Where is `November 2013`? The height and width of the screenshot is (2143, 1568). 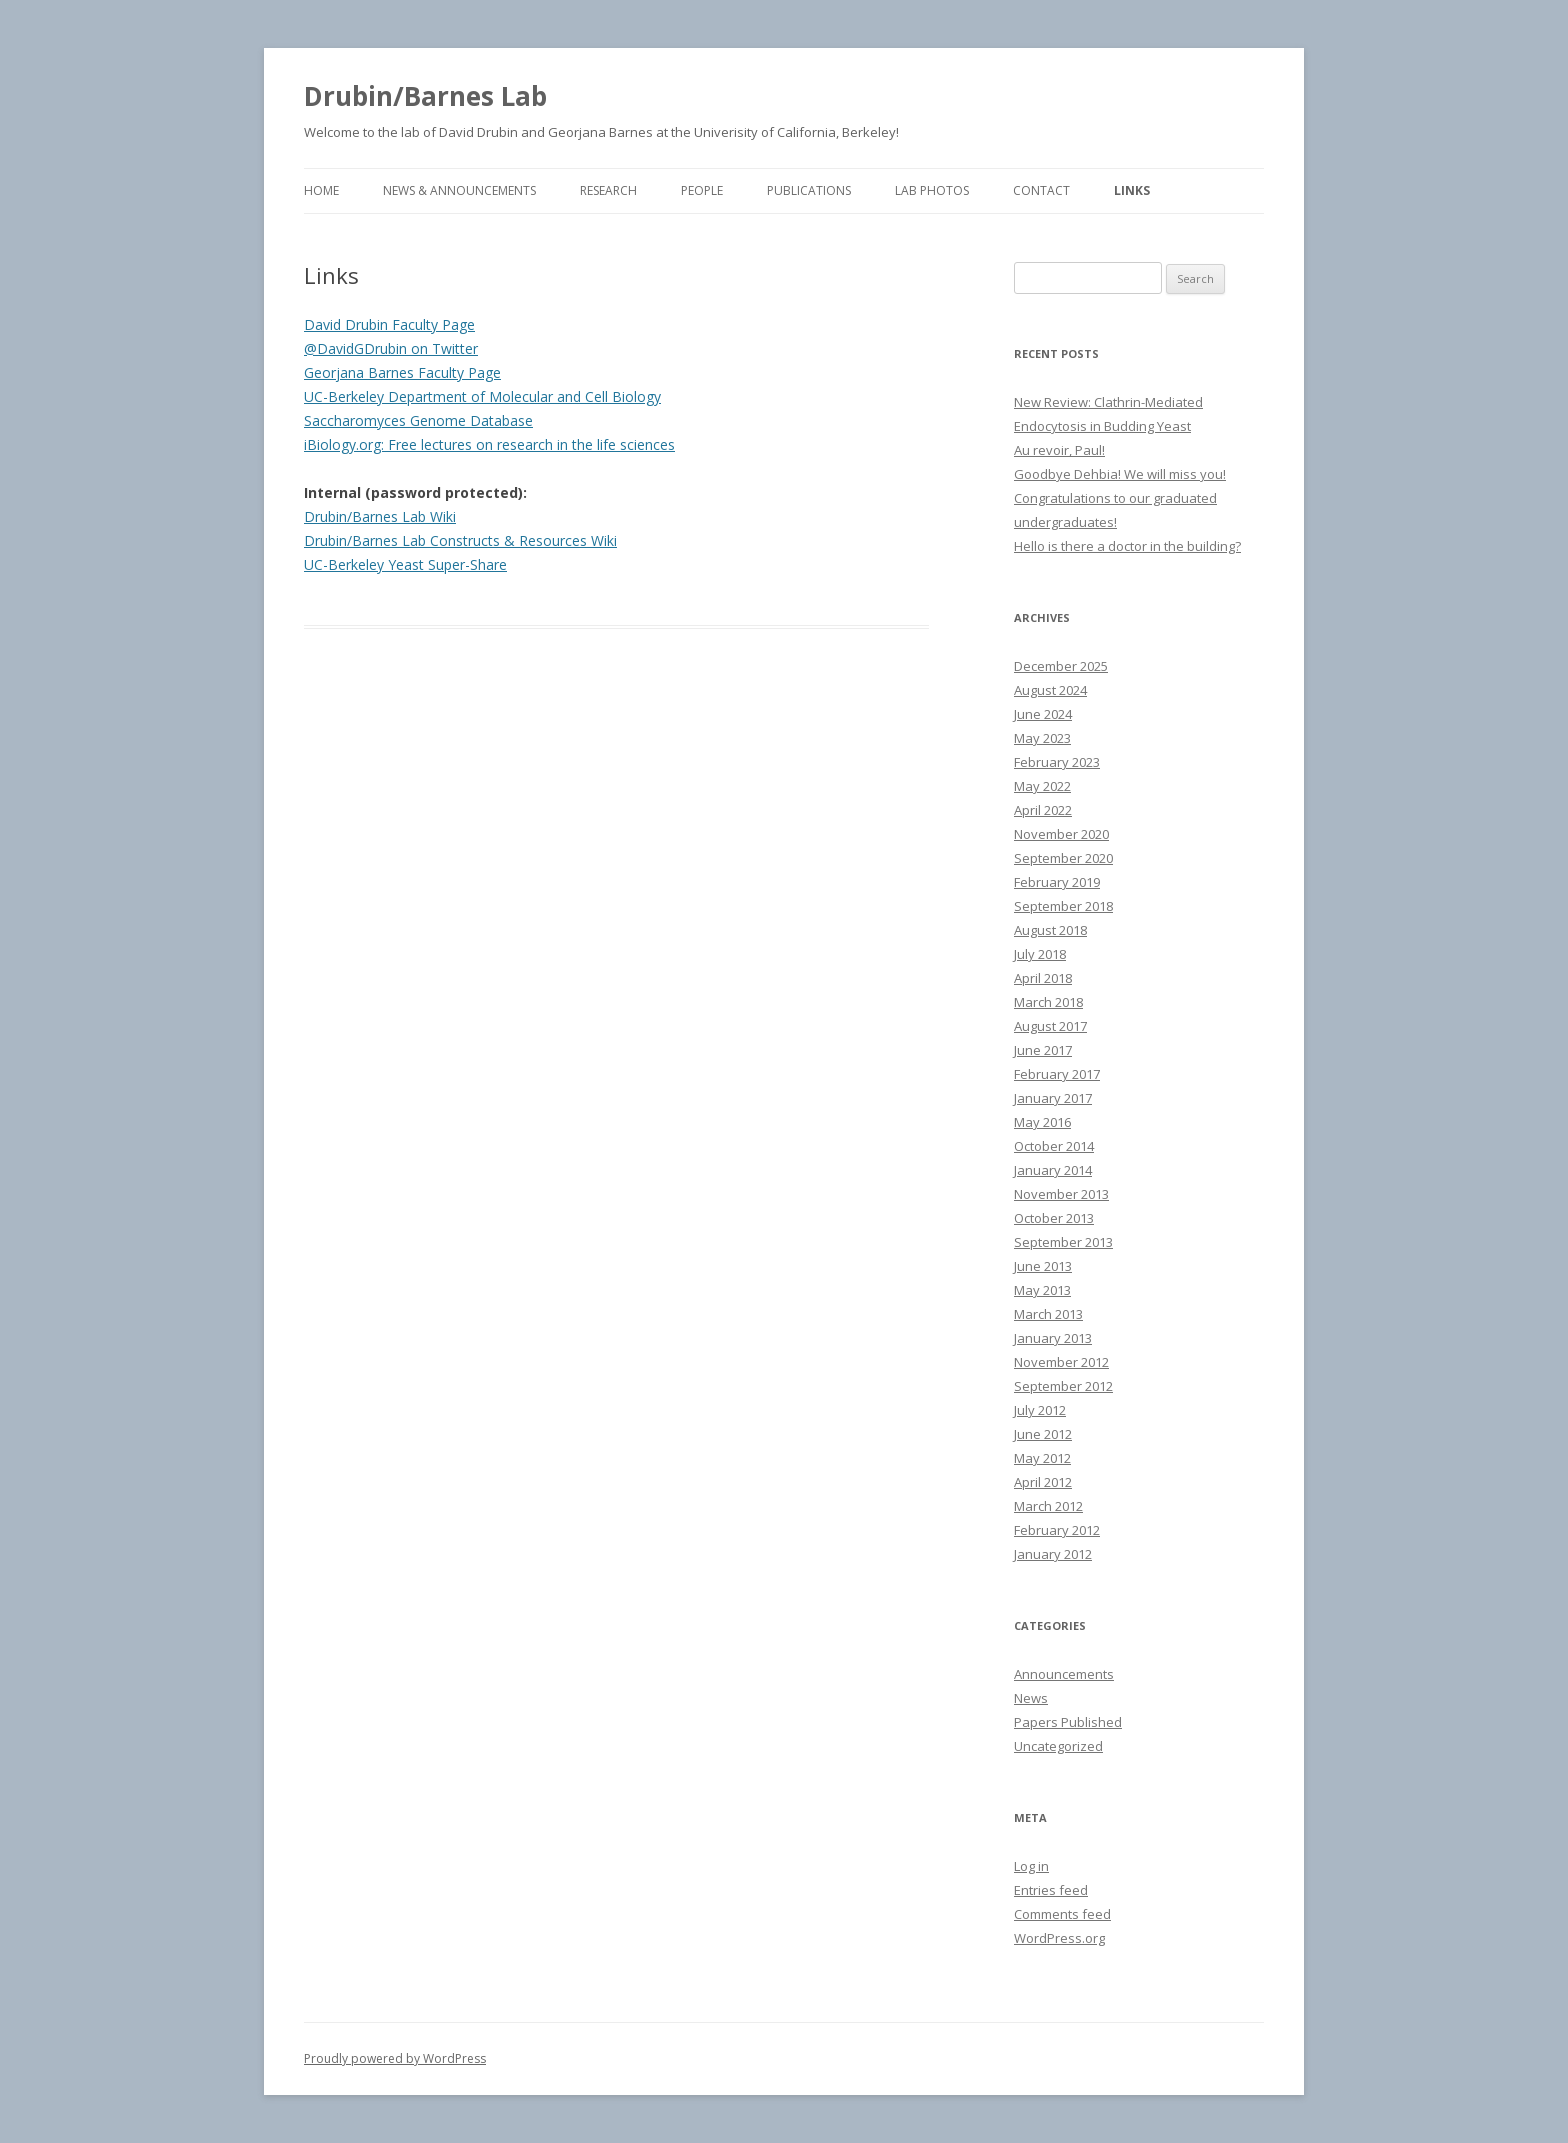
November 2013 is located at coordinates (1061, 1194).